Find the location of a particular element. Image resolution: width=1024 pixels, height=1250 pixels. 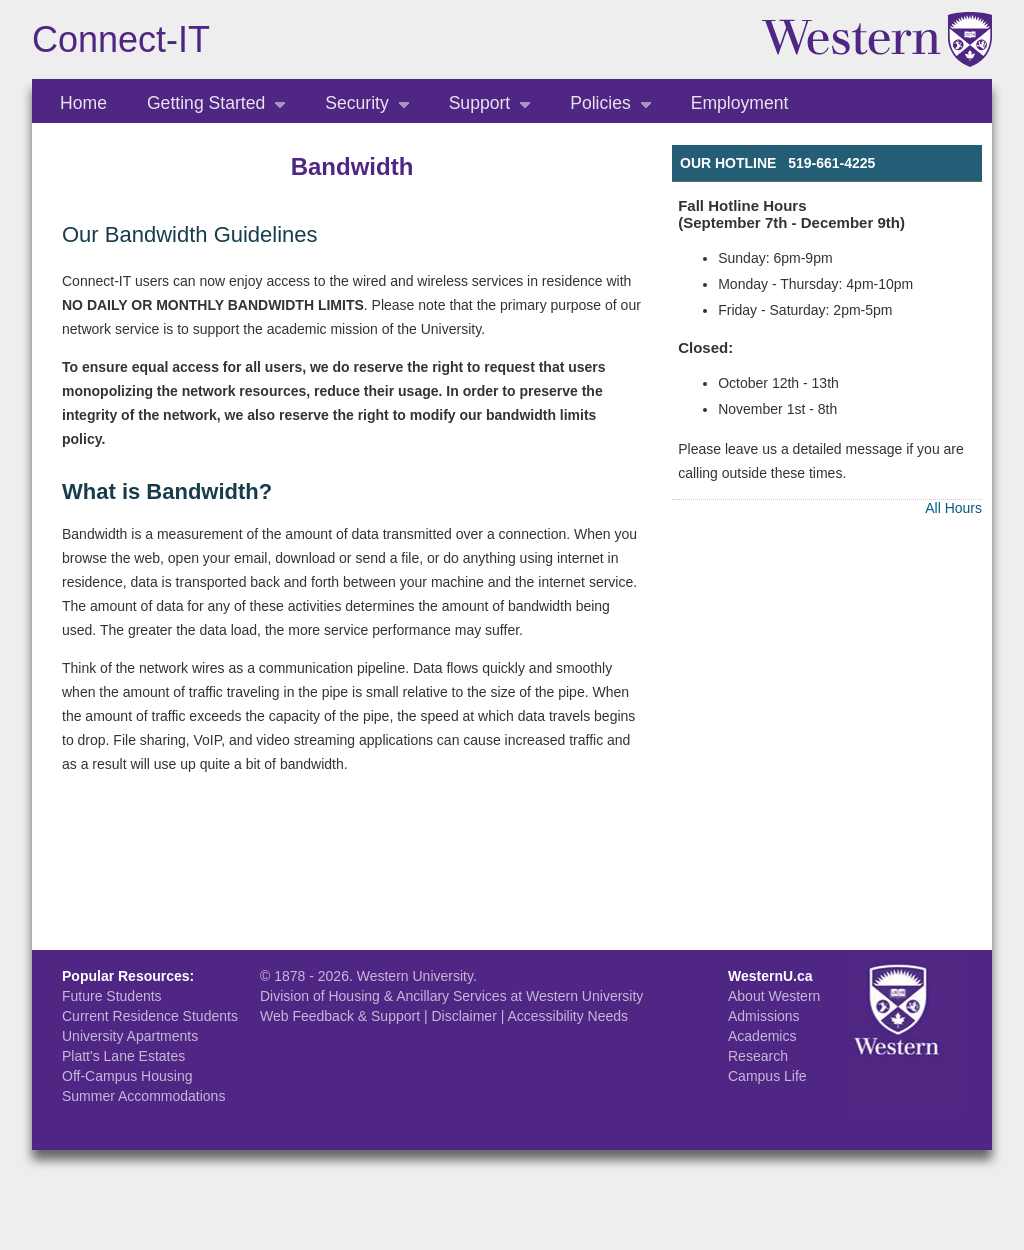

Summer Accommodations is located at coordinates (143, 1096).